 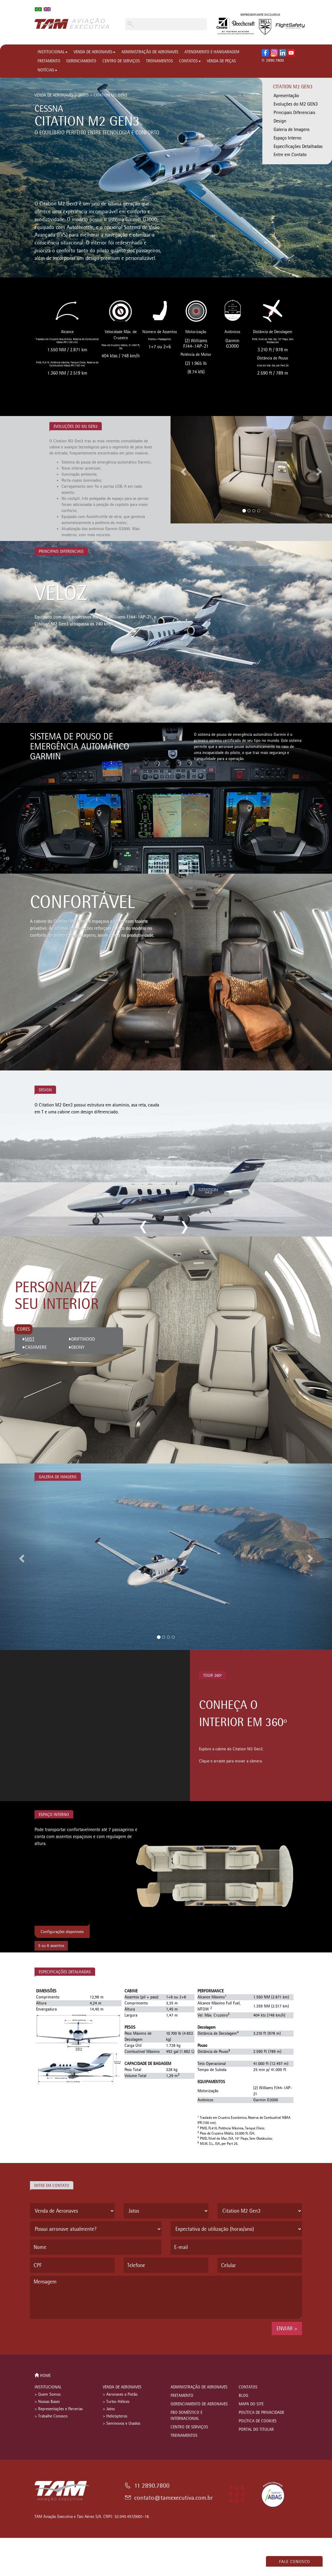 What do you see at coordinates (221, 61) in the screenshot?
I see `VENDA DE PEÇAS` at bounding box center [221, 61].